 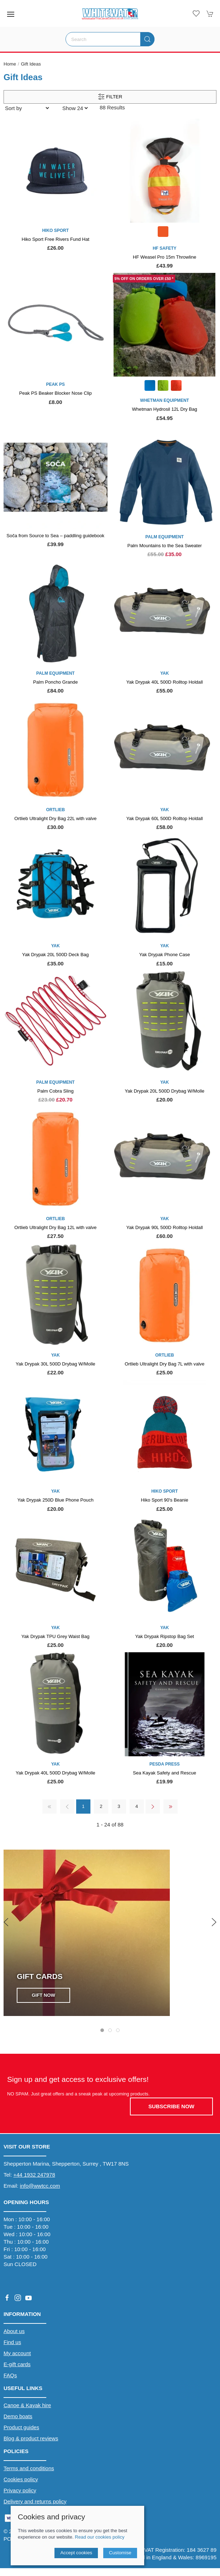 I want to click on Product guides, so click(x=21, y=2427).